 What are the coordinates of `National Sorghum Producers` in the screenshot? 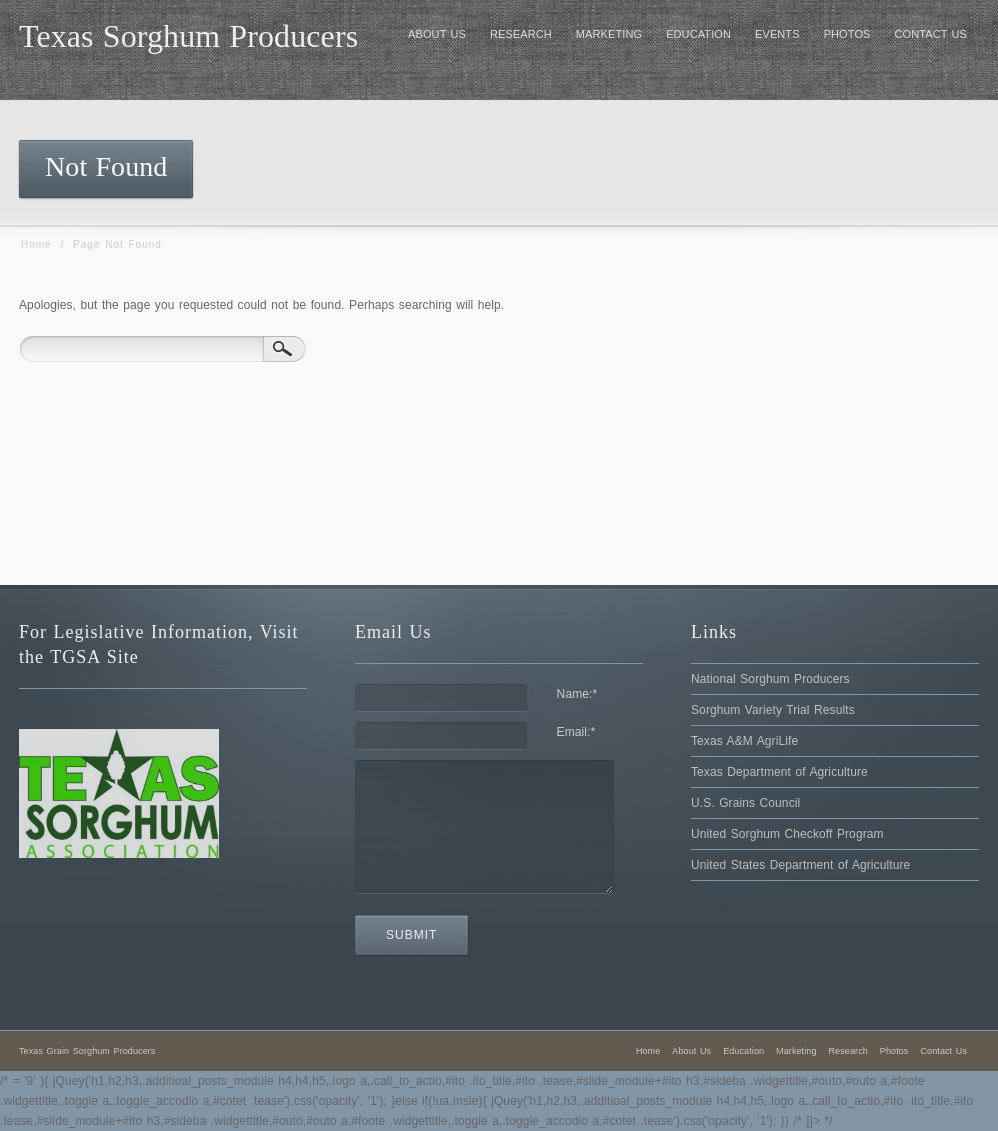 It's located at (770, 679).